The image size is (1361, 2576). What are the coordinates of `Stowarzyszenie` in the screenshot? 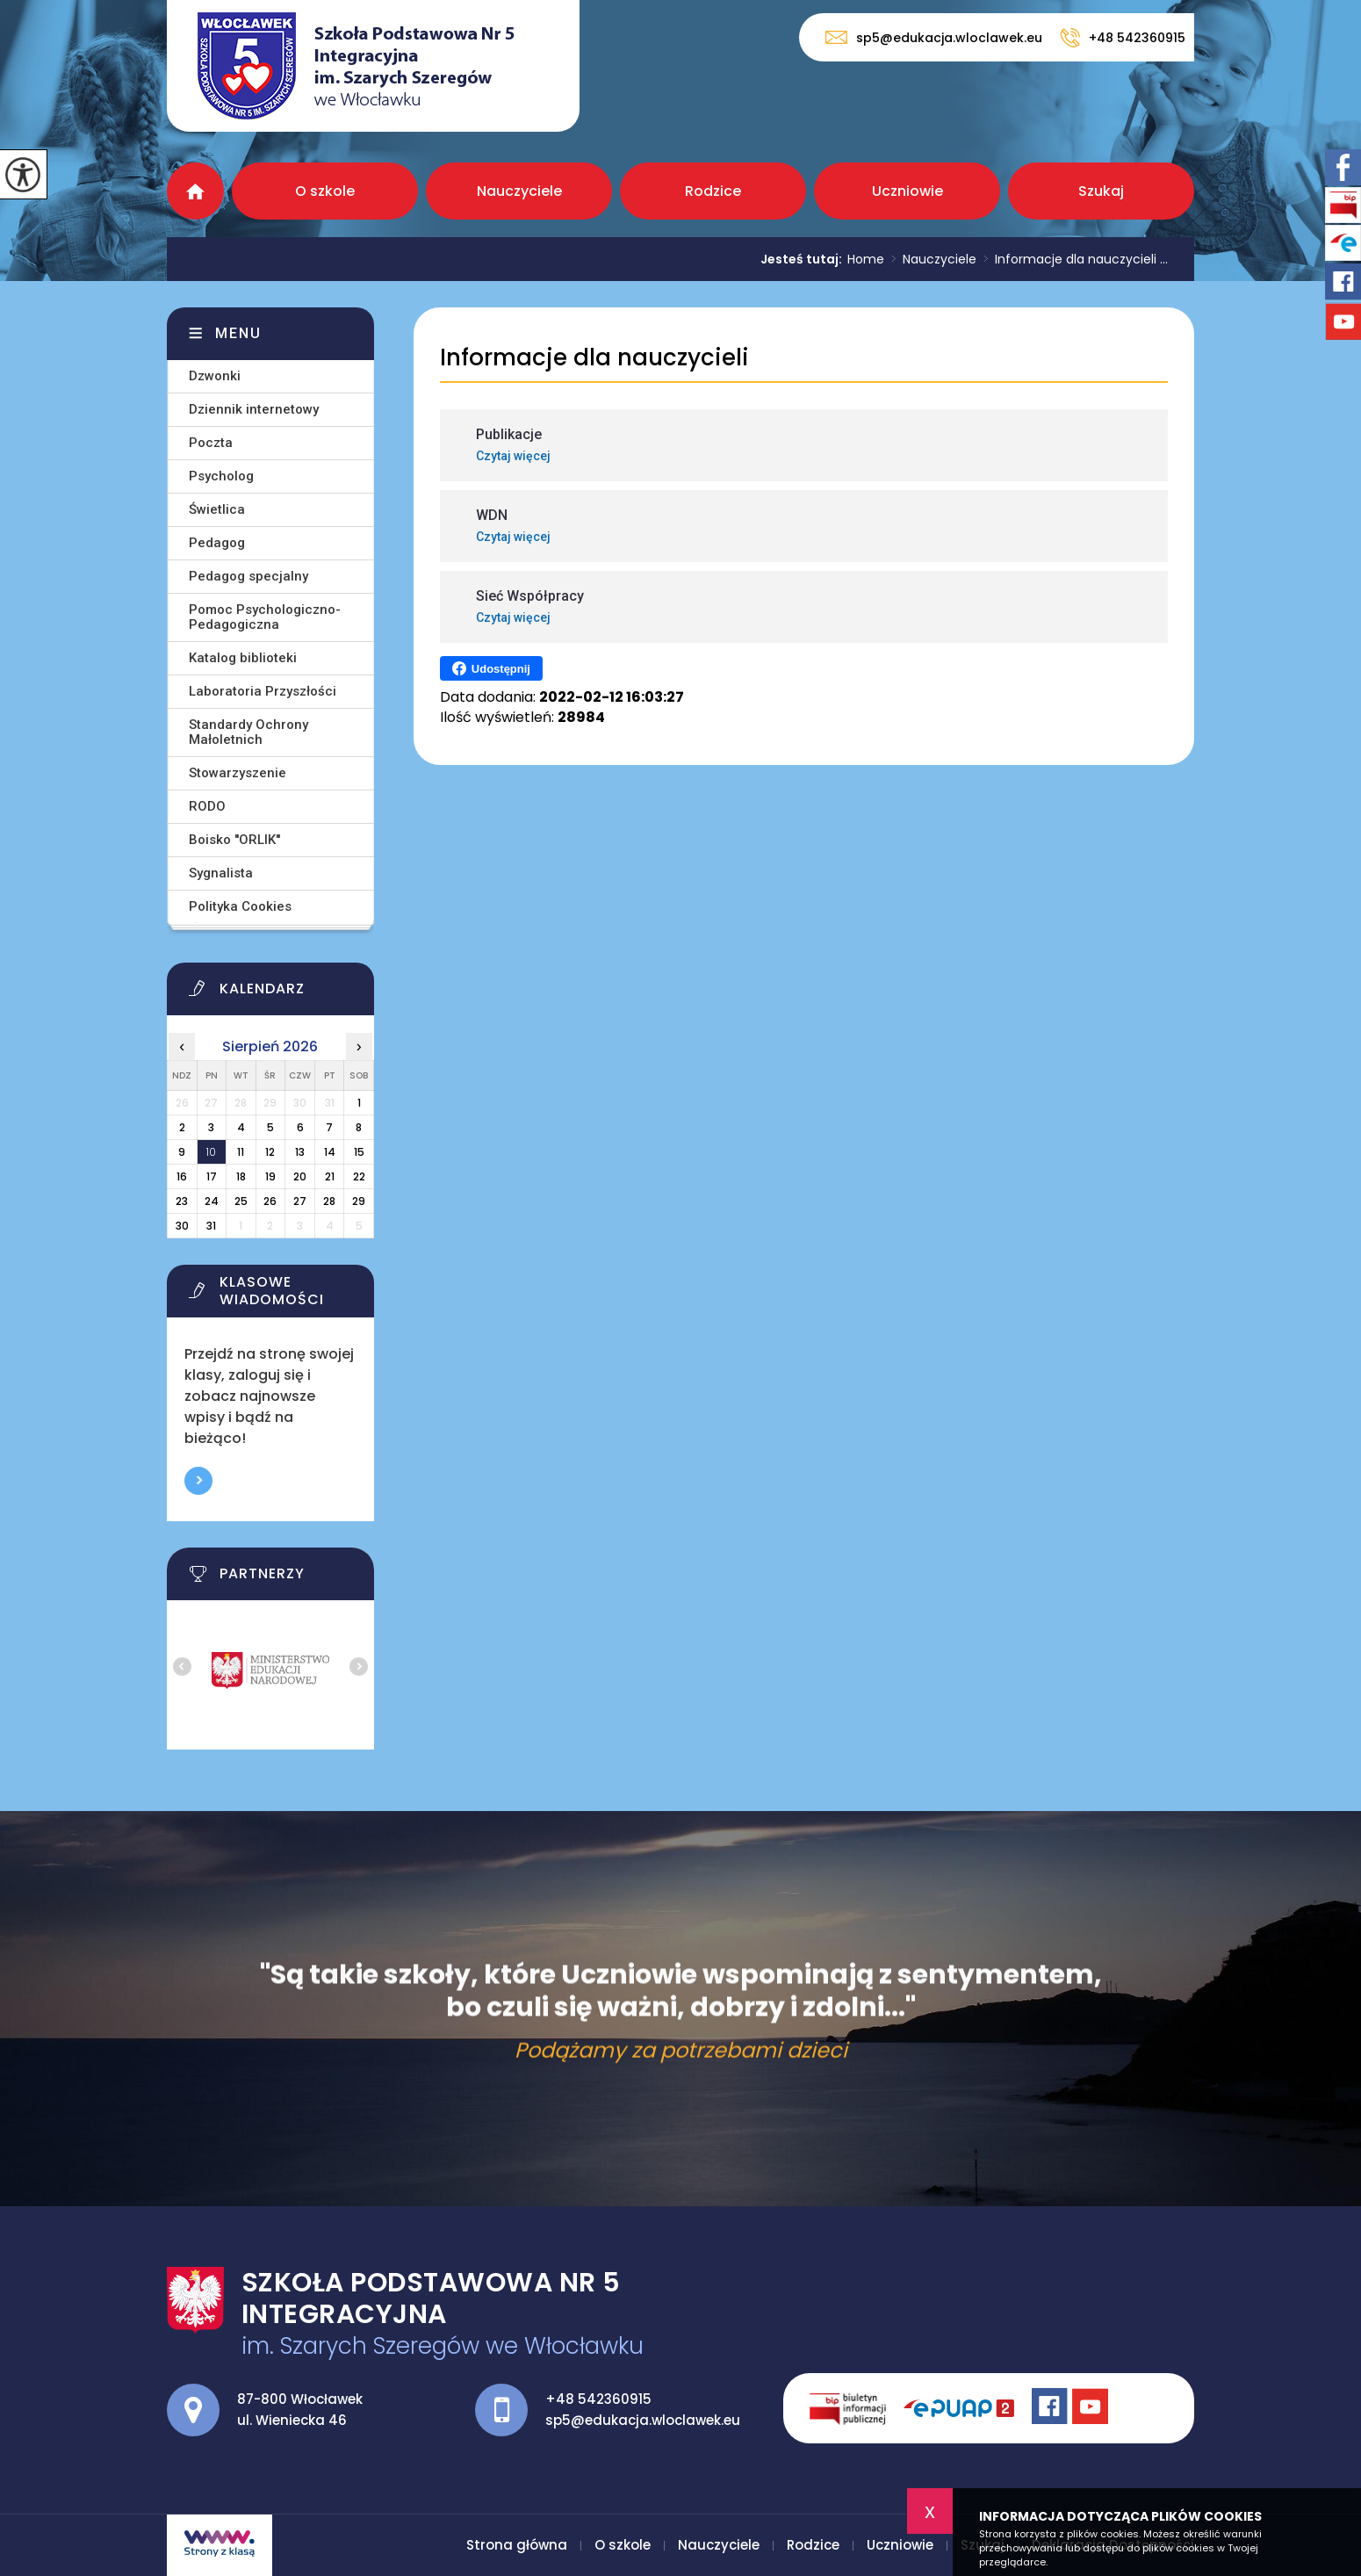 It's located at (237, 773).